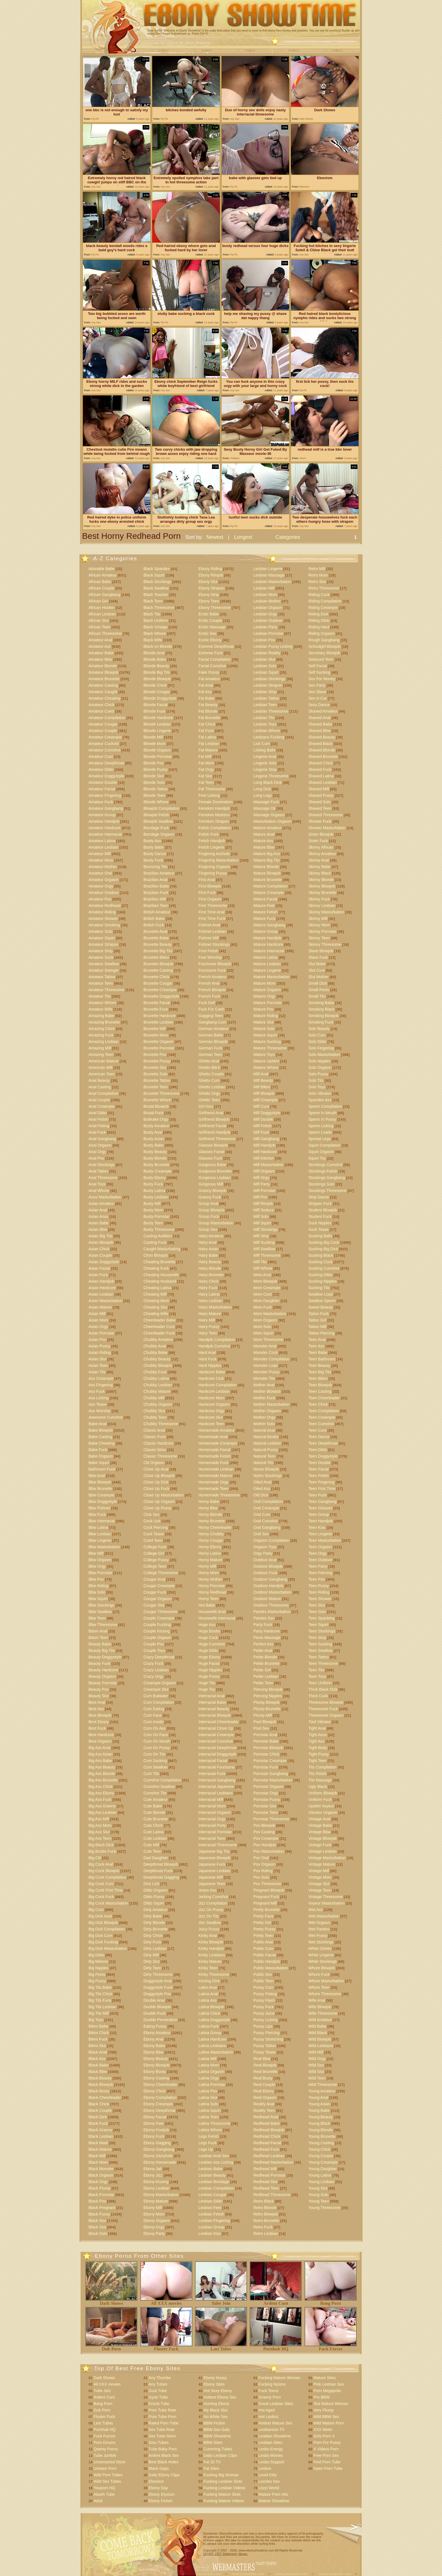 The height and width of the screenshot is (2576, 442). I want to click on Dirty Fuck, so click(152, 1942).